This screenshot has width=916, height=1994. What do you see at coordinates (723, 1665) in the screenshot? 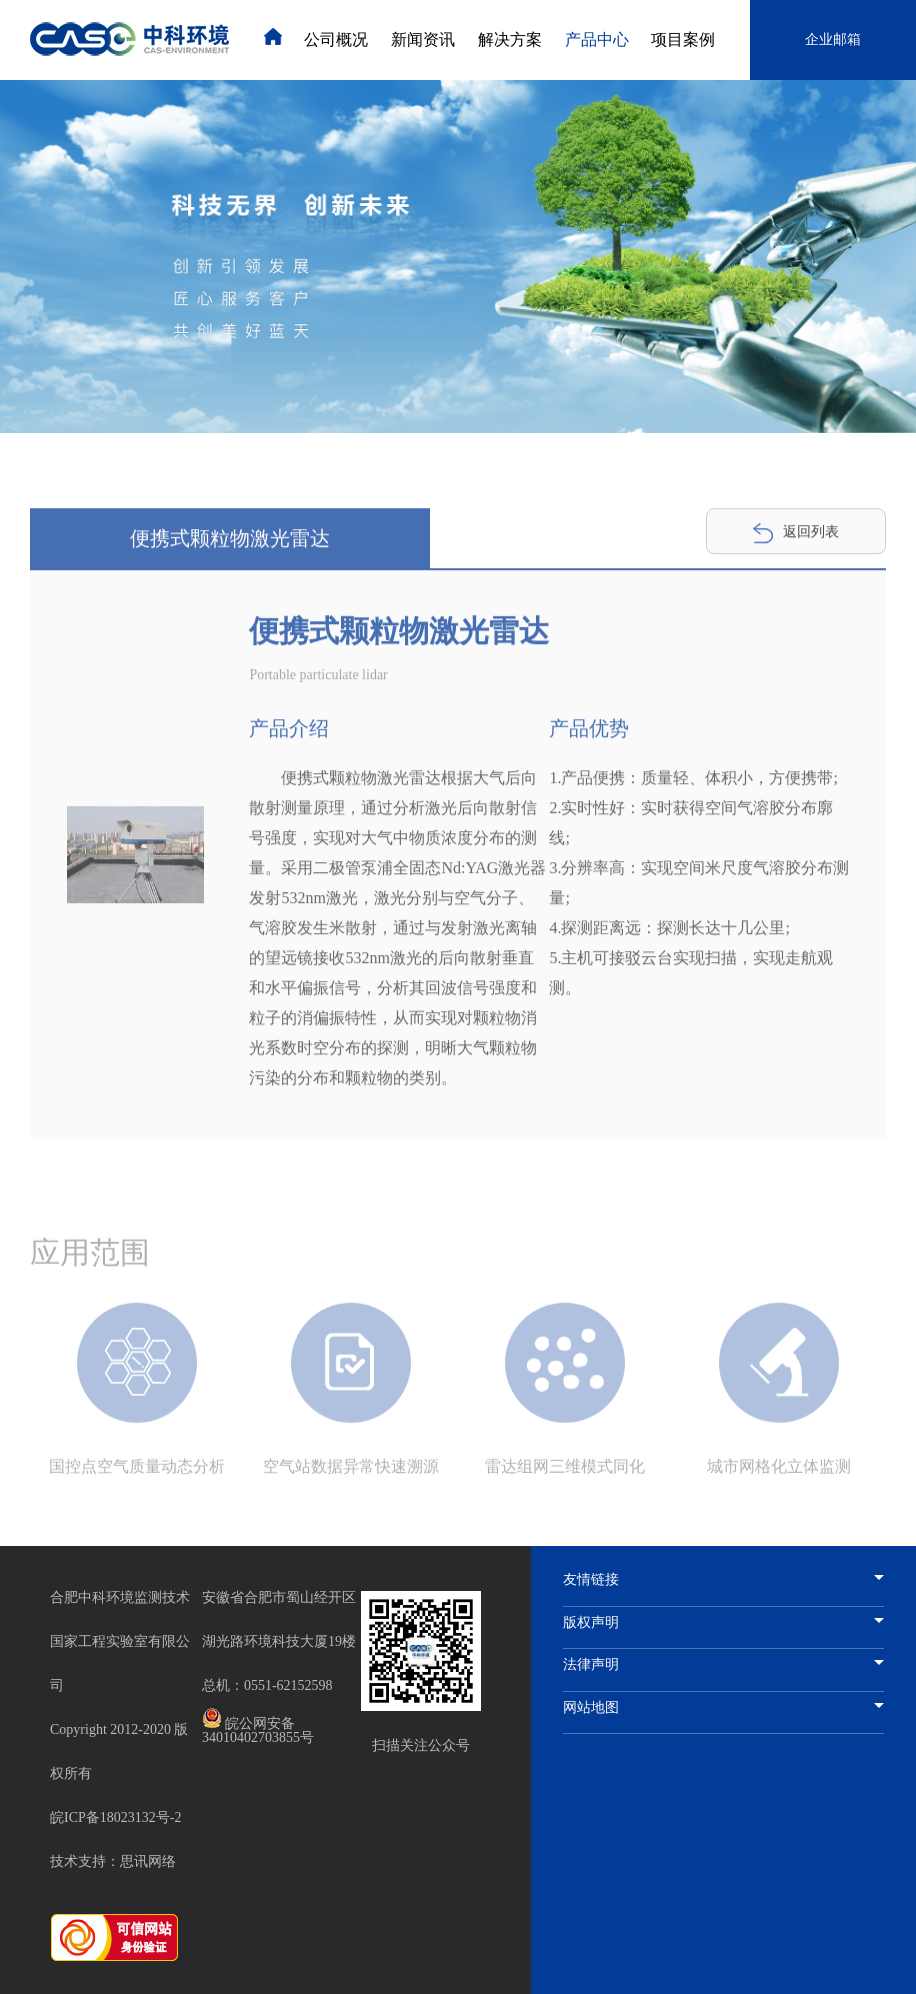
I see `法律声明` at bounding box center [723, 1665].